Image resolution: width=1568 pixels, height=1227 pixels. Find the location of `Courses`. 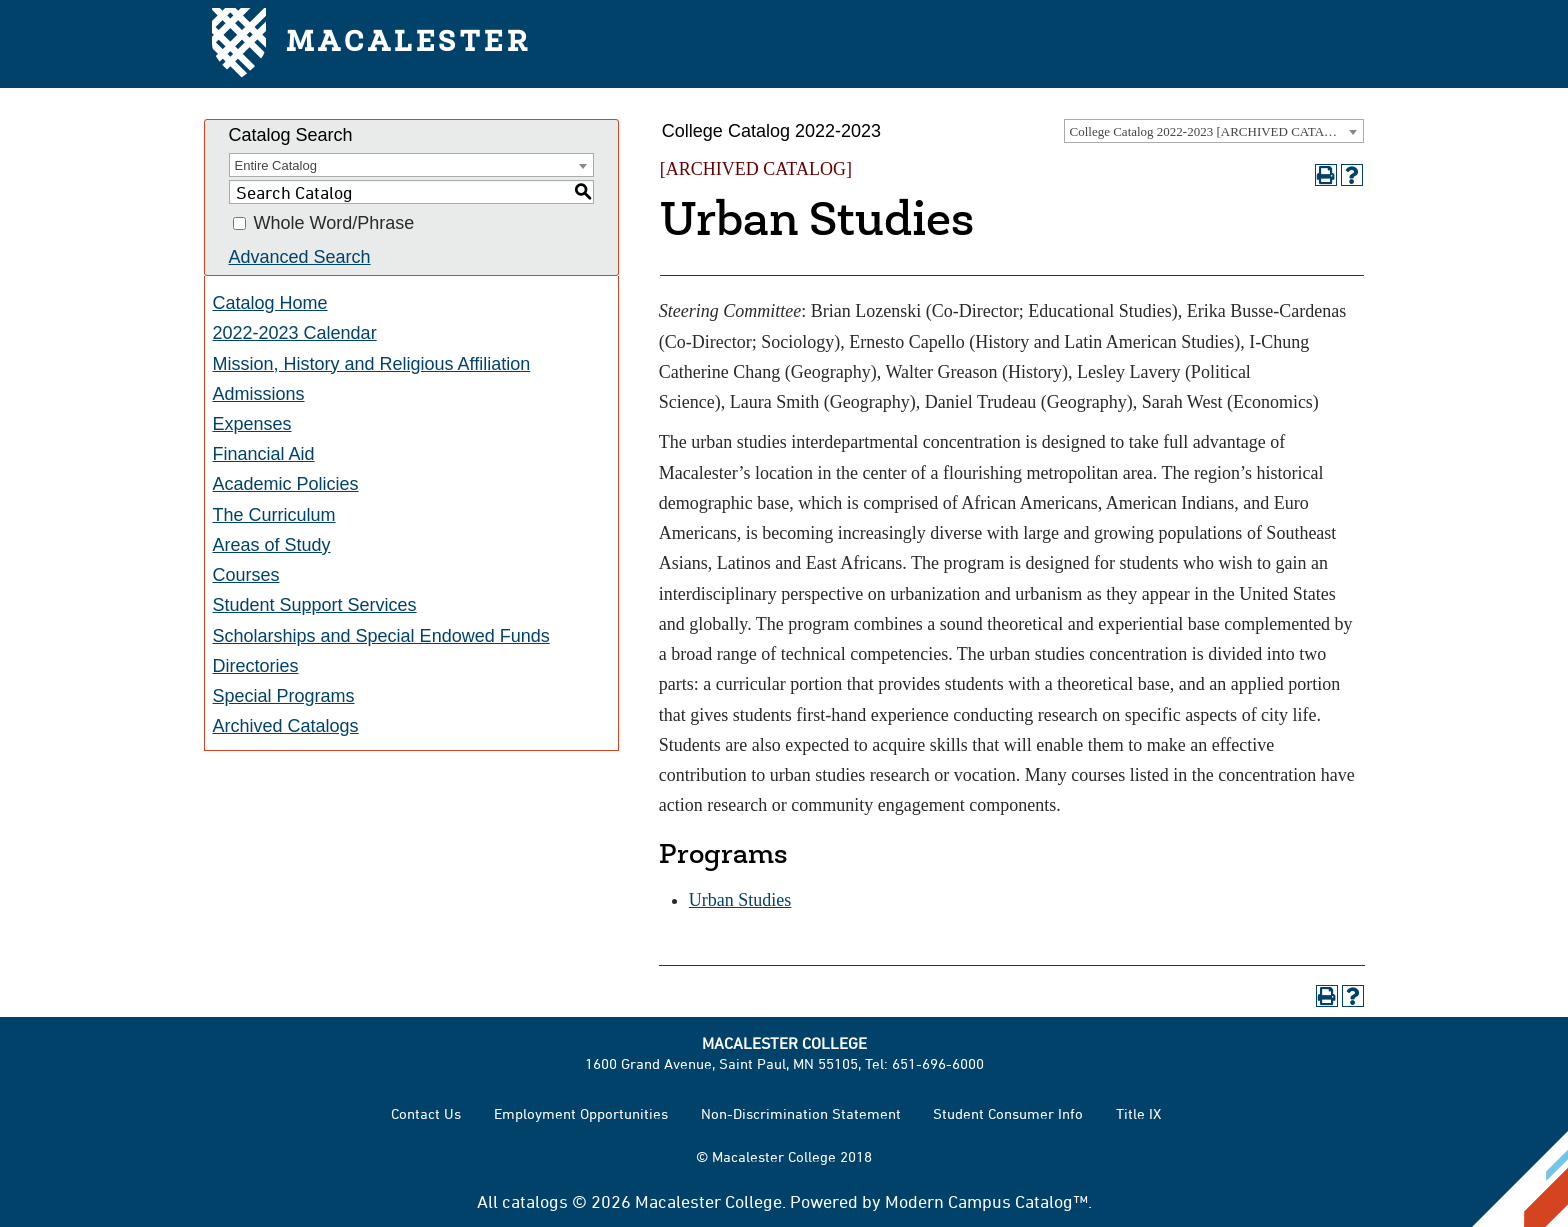

Courses is located at coordinates (246, 575).